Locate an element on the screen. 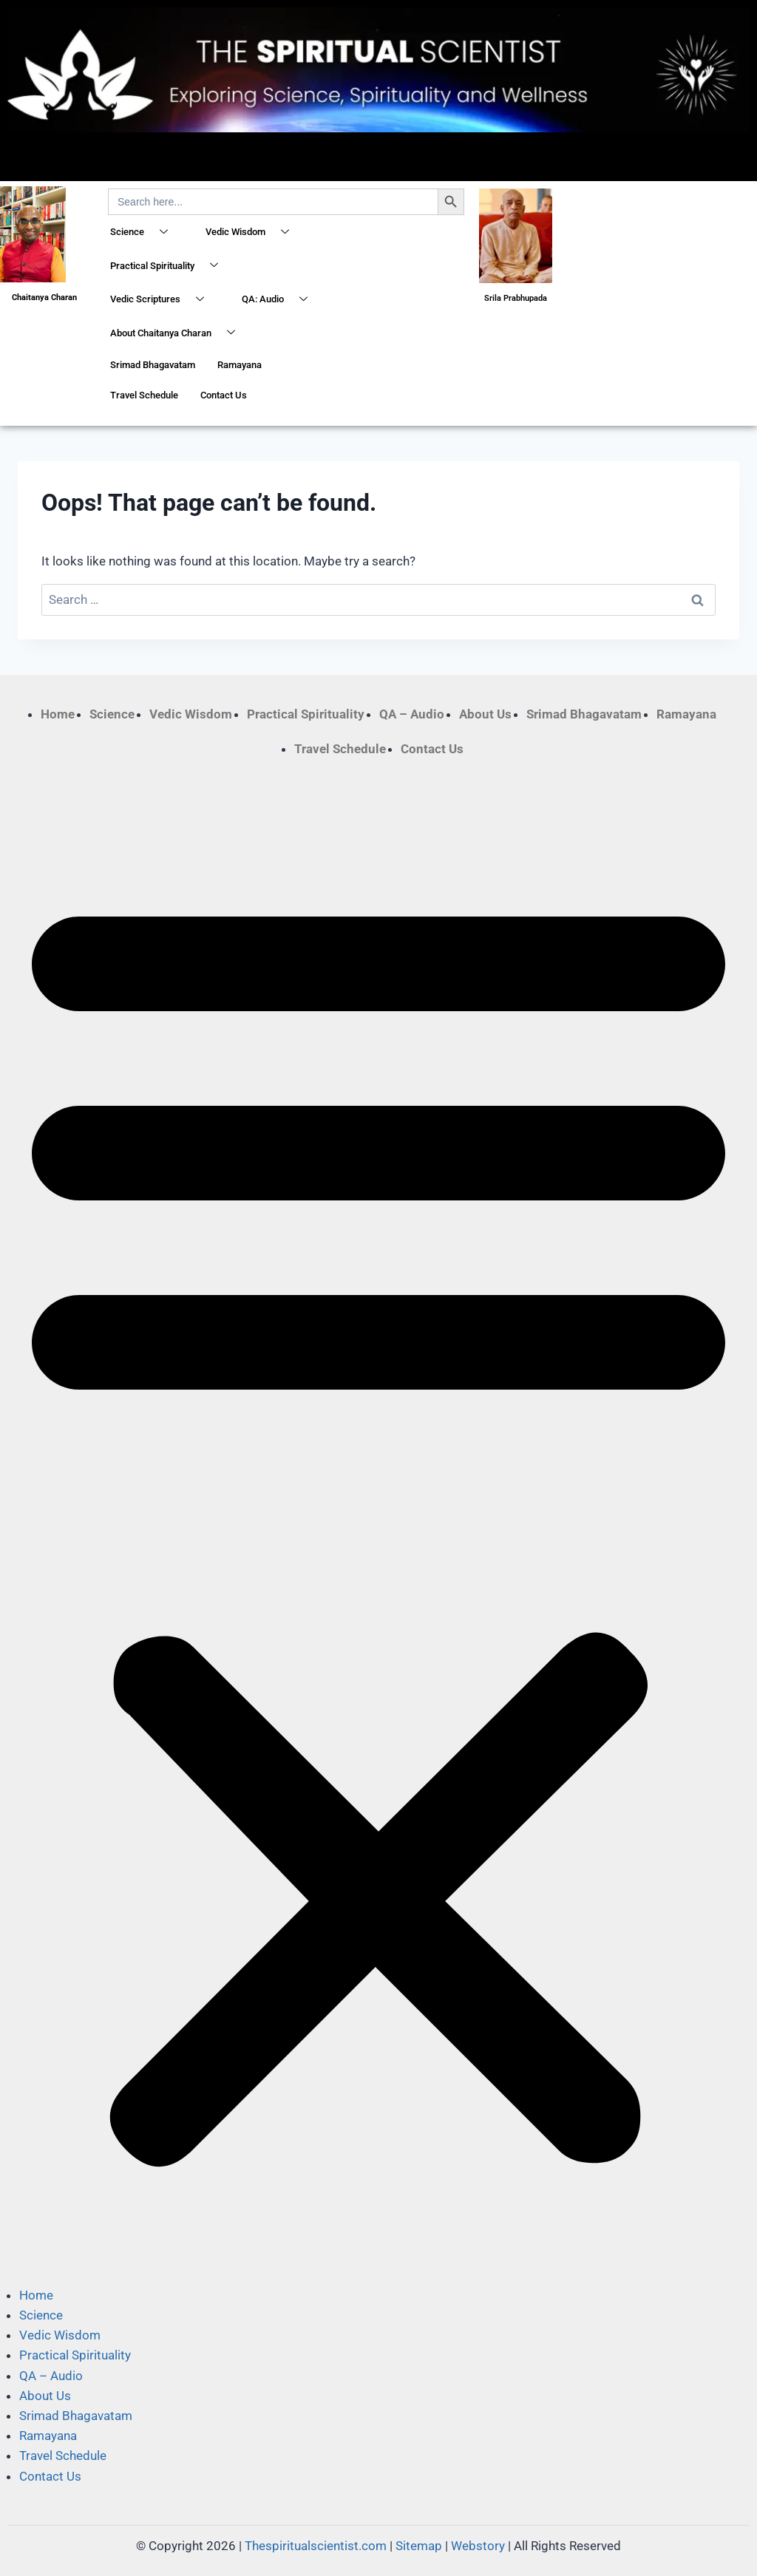 The image size is (757, 2576). QA: Audio is located at coordinates (280, 300).